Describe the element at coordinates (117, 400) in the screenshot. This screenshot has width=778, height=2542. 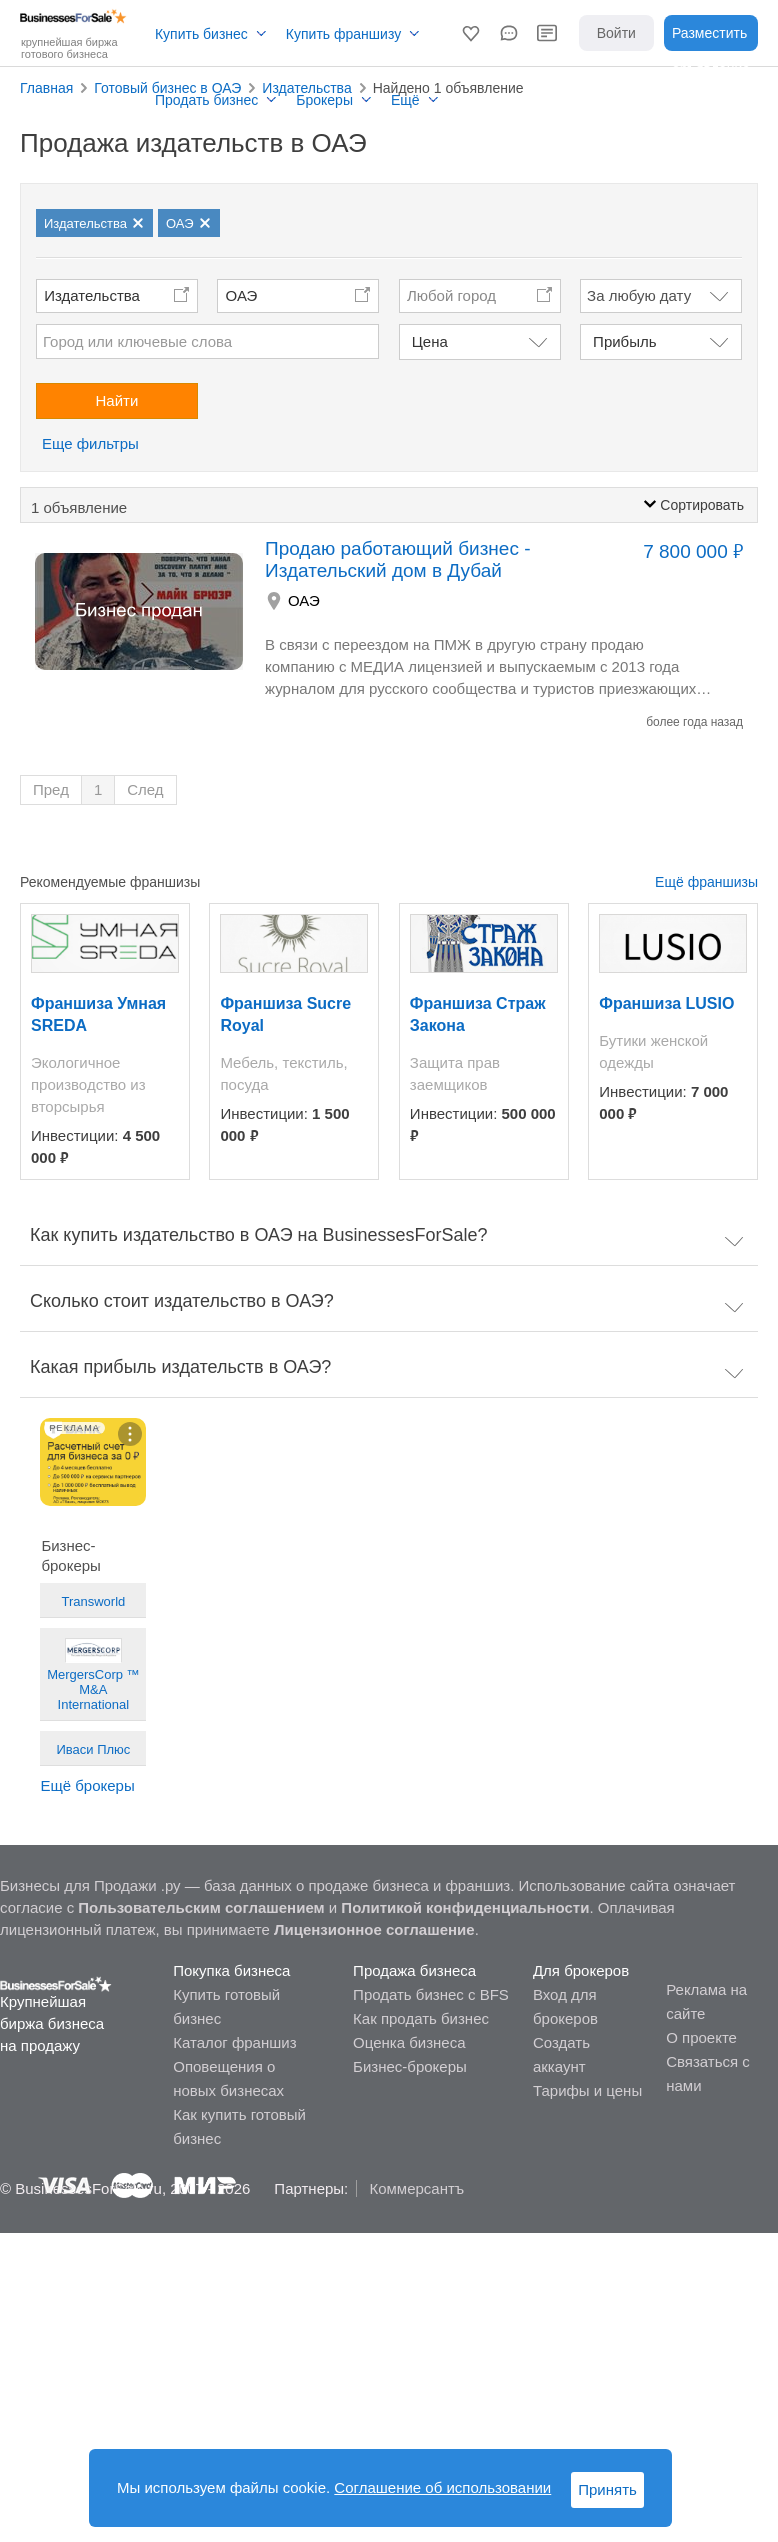
I see `Найти` at that location.